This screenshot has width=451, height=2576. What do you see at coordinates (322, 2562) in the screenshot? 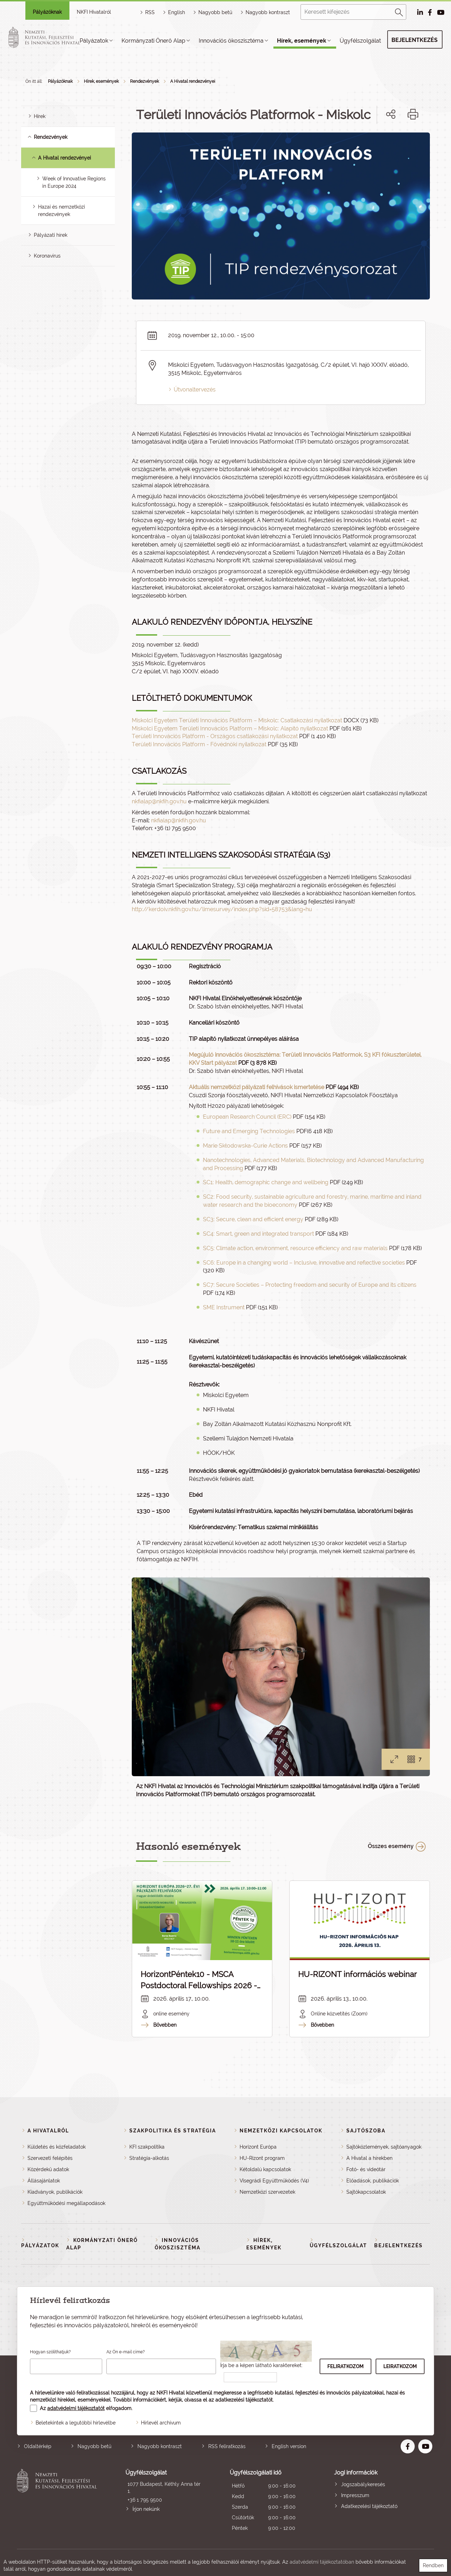
I see `adatvédelmi tájékoztatóban` at bounding box center [322, 2562].